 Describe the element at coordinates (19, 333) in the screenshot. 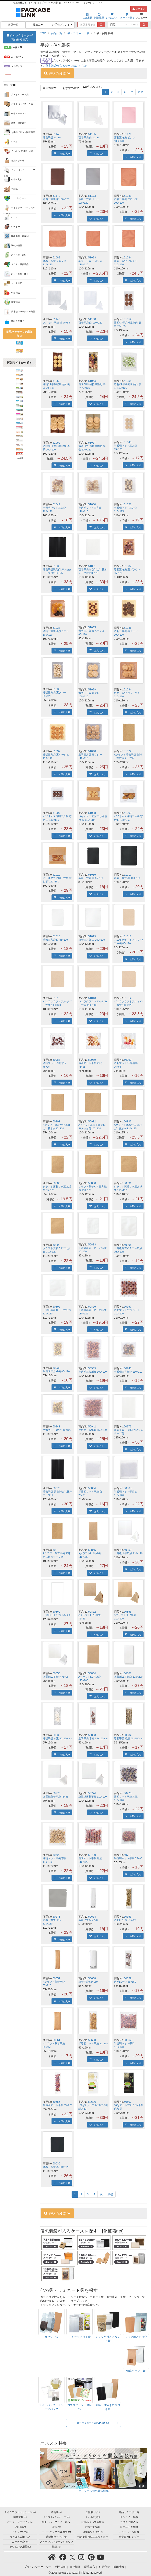

I see `商品パッケージの探し方 ≫` at that location.